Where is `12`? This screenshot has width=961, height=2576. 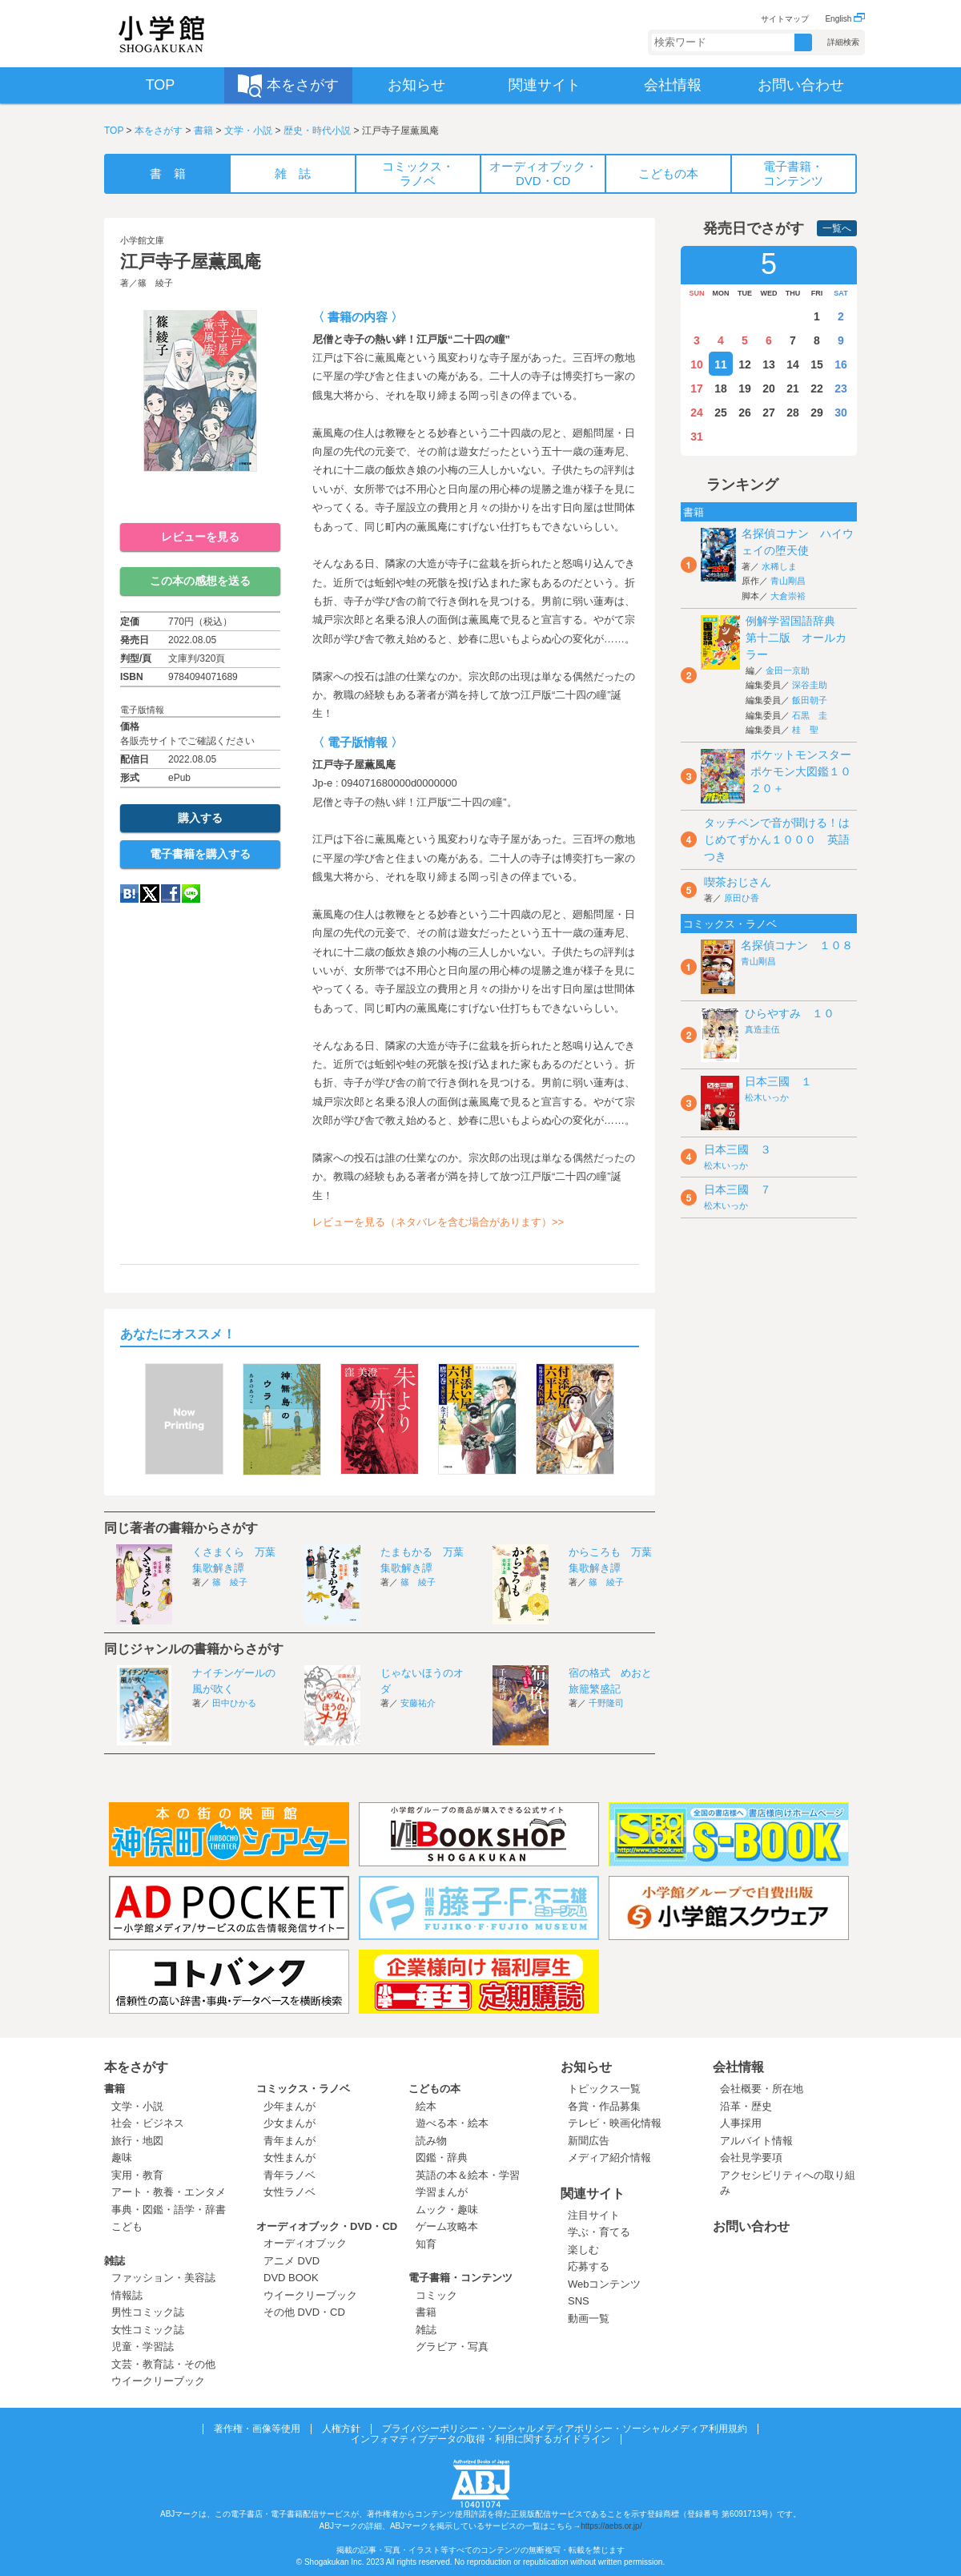
12 is located at coordinates (744, 364).